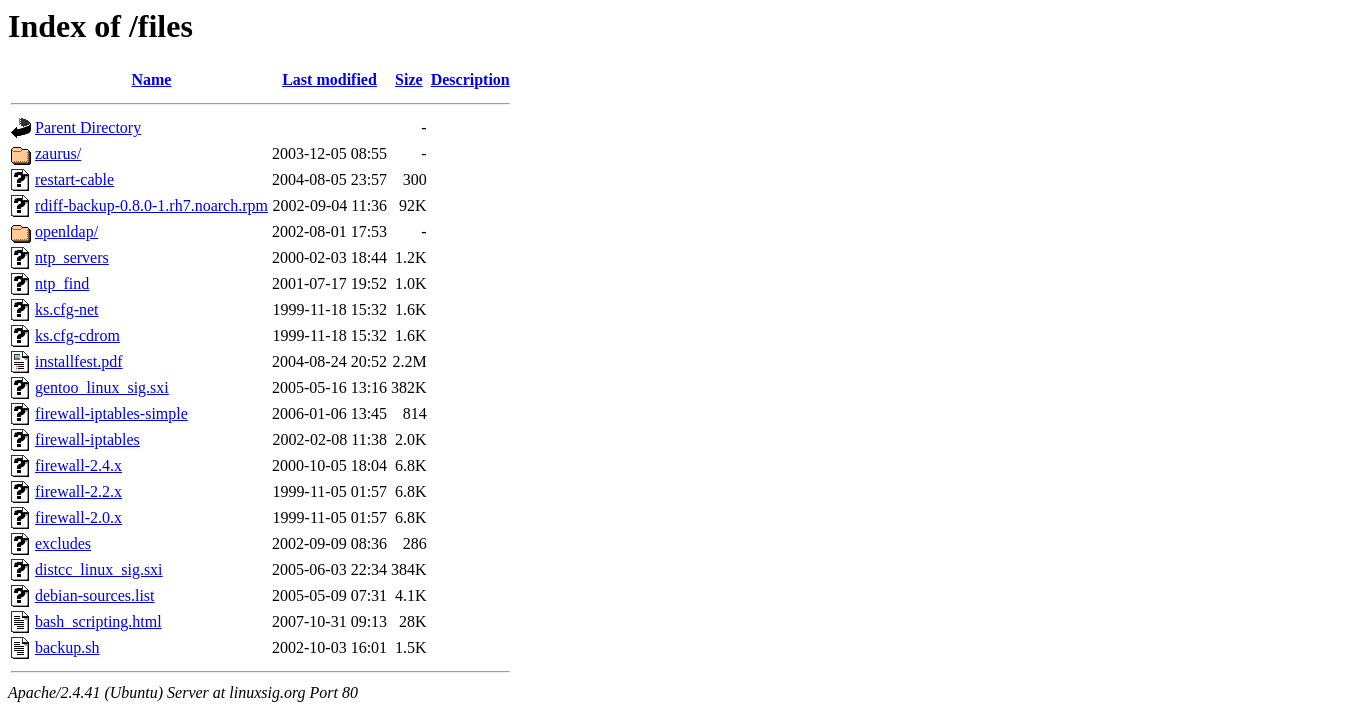 Image resolution: width=1366 pixels, height=720 pixels. What do you see at coordinates (74, 179) in the screenshot?
I see `restart-cable` at bounding box center [74, 179].